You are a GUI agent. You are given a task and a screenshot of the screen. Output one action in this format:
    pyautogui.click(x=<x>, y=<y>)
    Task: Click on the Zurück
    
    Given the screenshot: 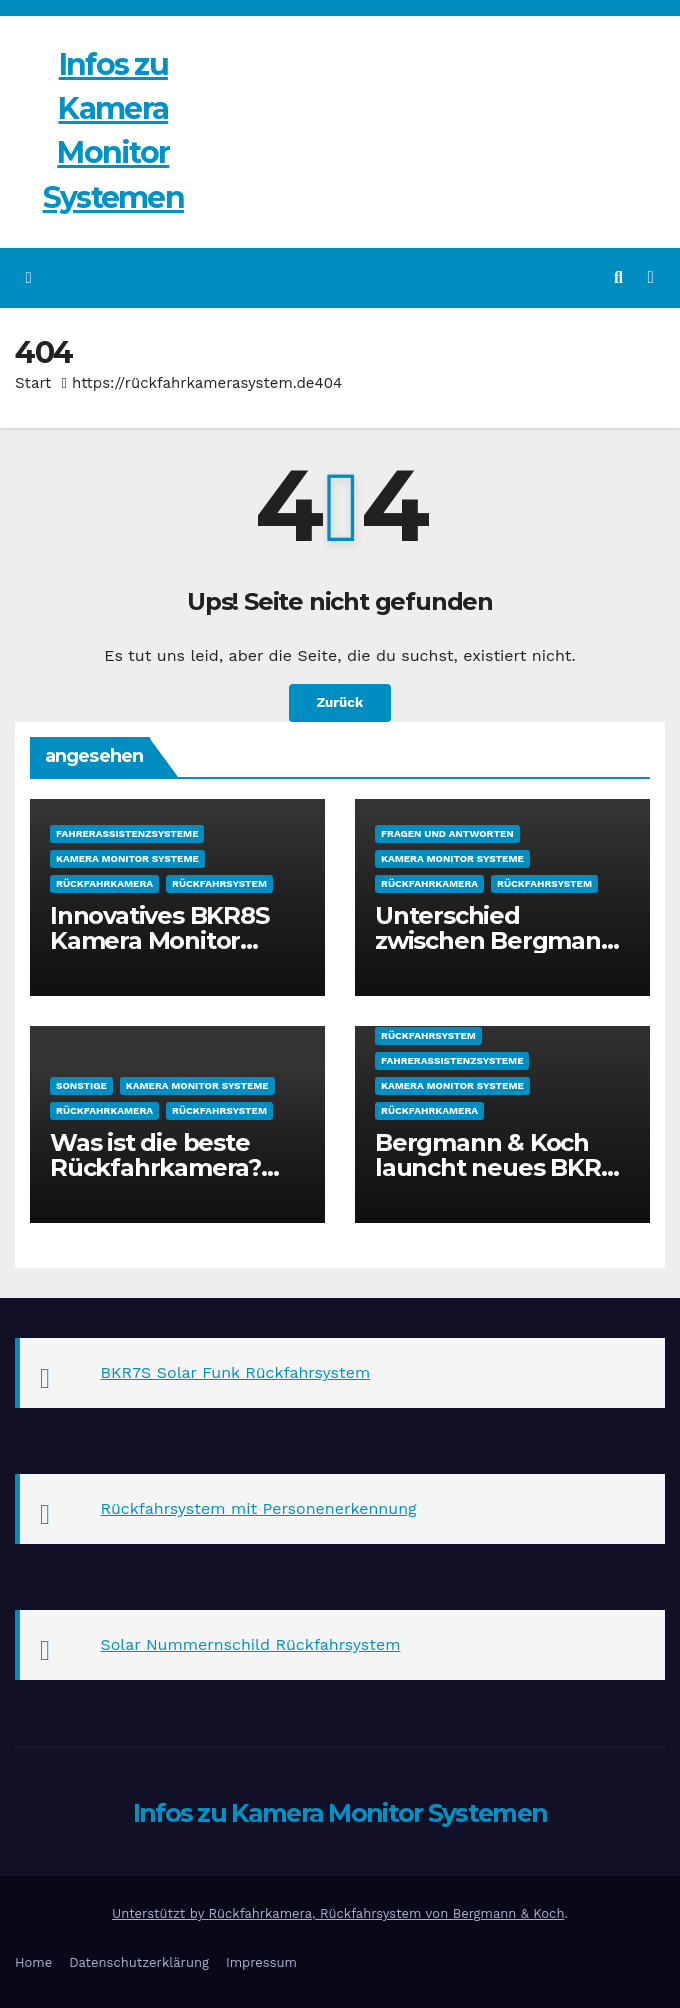 What is the action you would take?
    pyautogui.click(x=339, y=703)
    